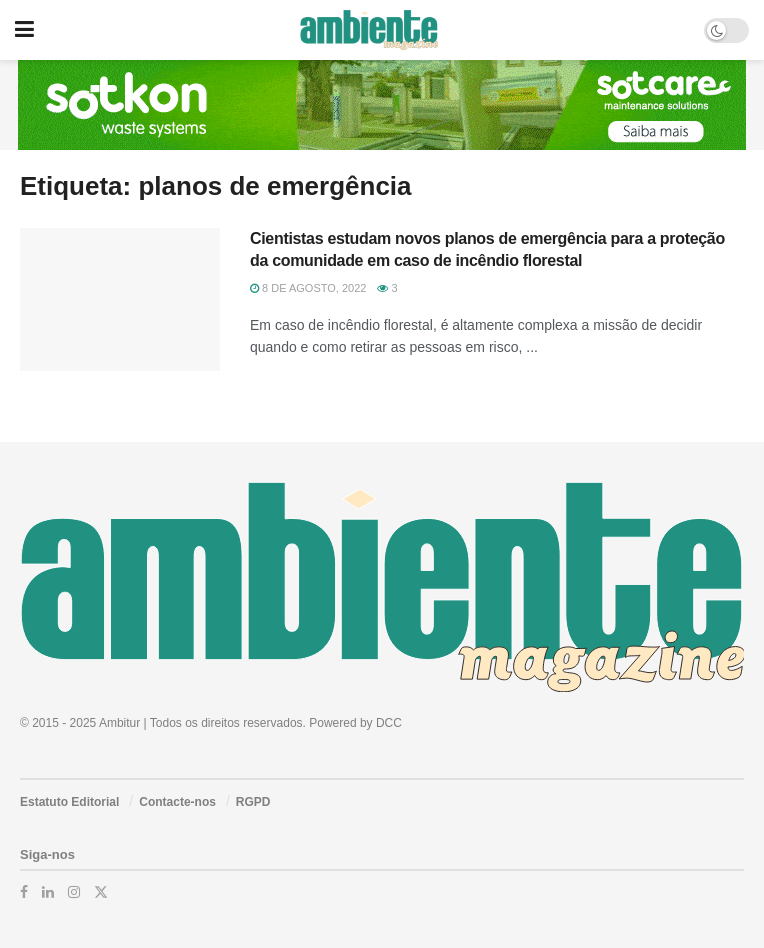 The width and height of the screenshot is (764, 948). Describe the element at coordinates (24, 892) in the screenshot. I see `[Find us on Facebook]` at that location.